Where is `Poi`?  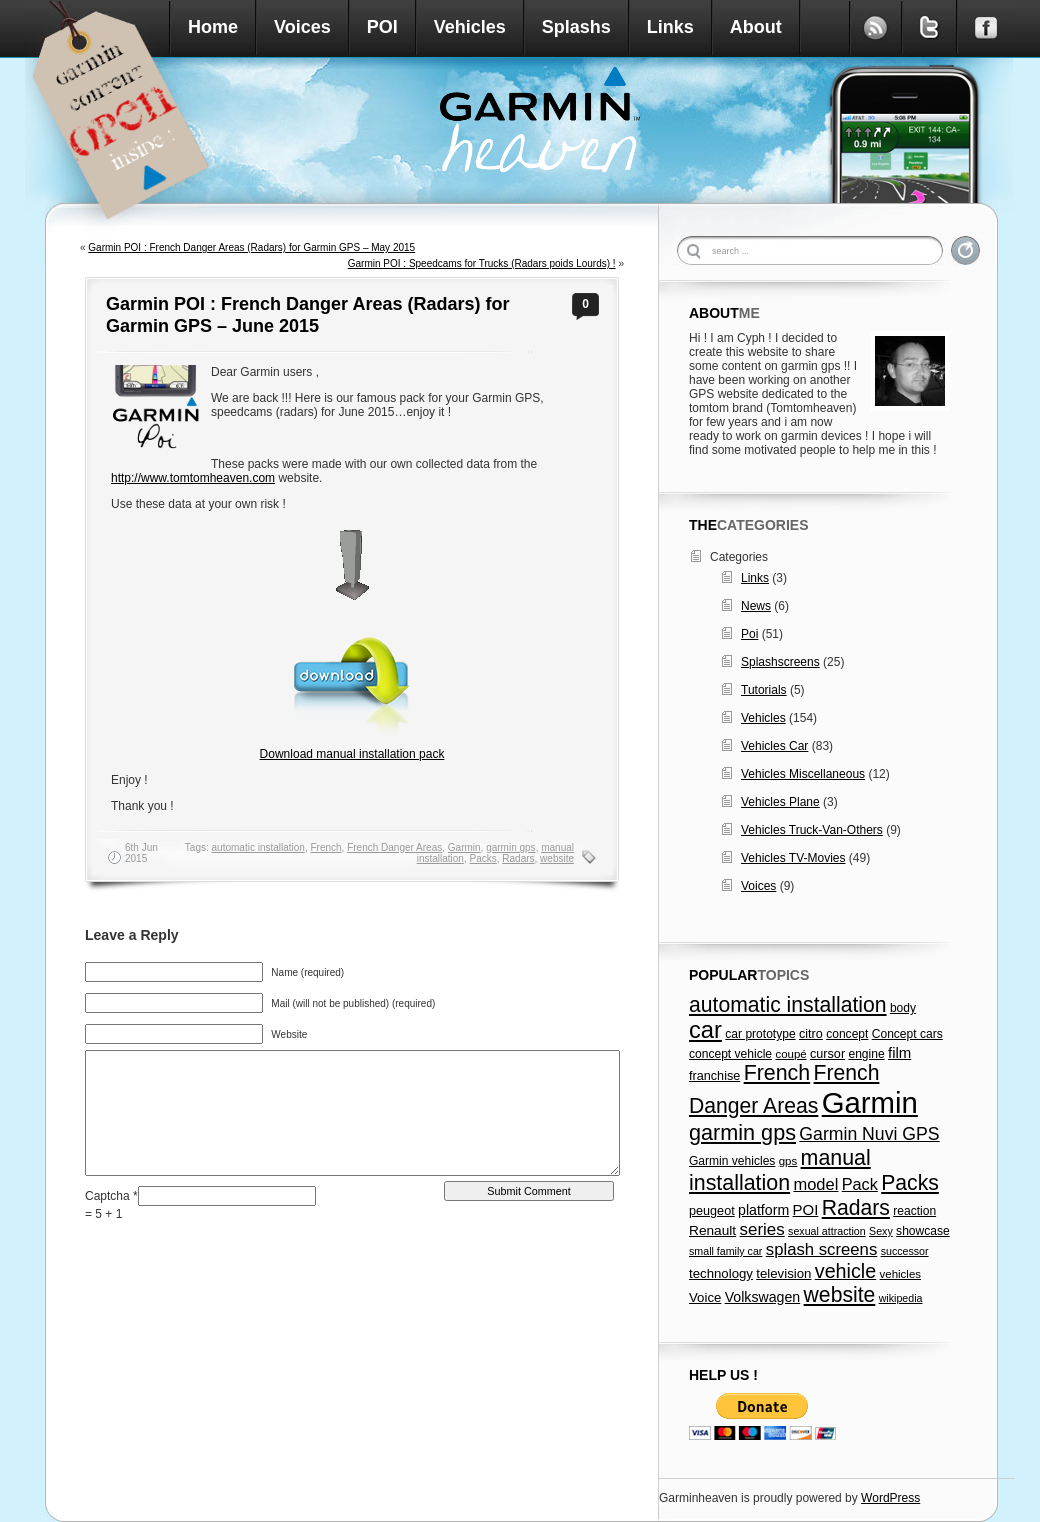 Poi is located at coordinates (749, 634).